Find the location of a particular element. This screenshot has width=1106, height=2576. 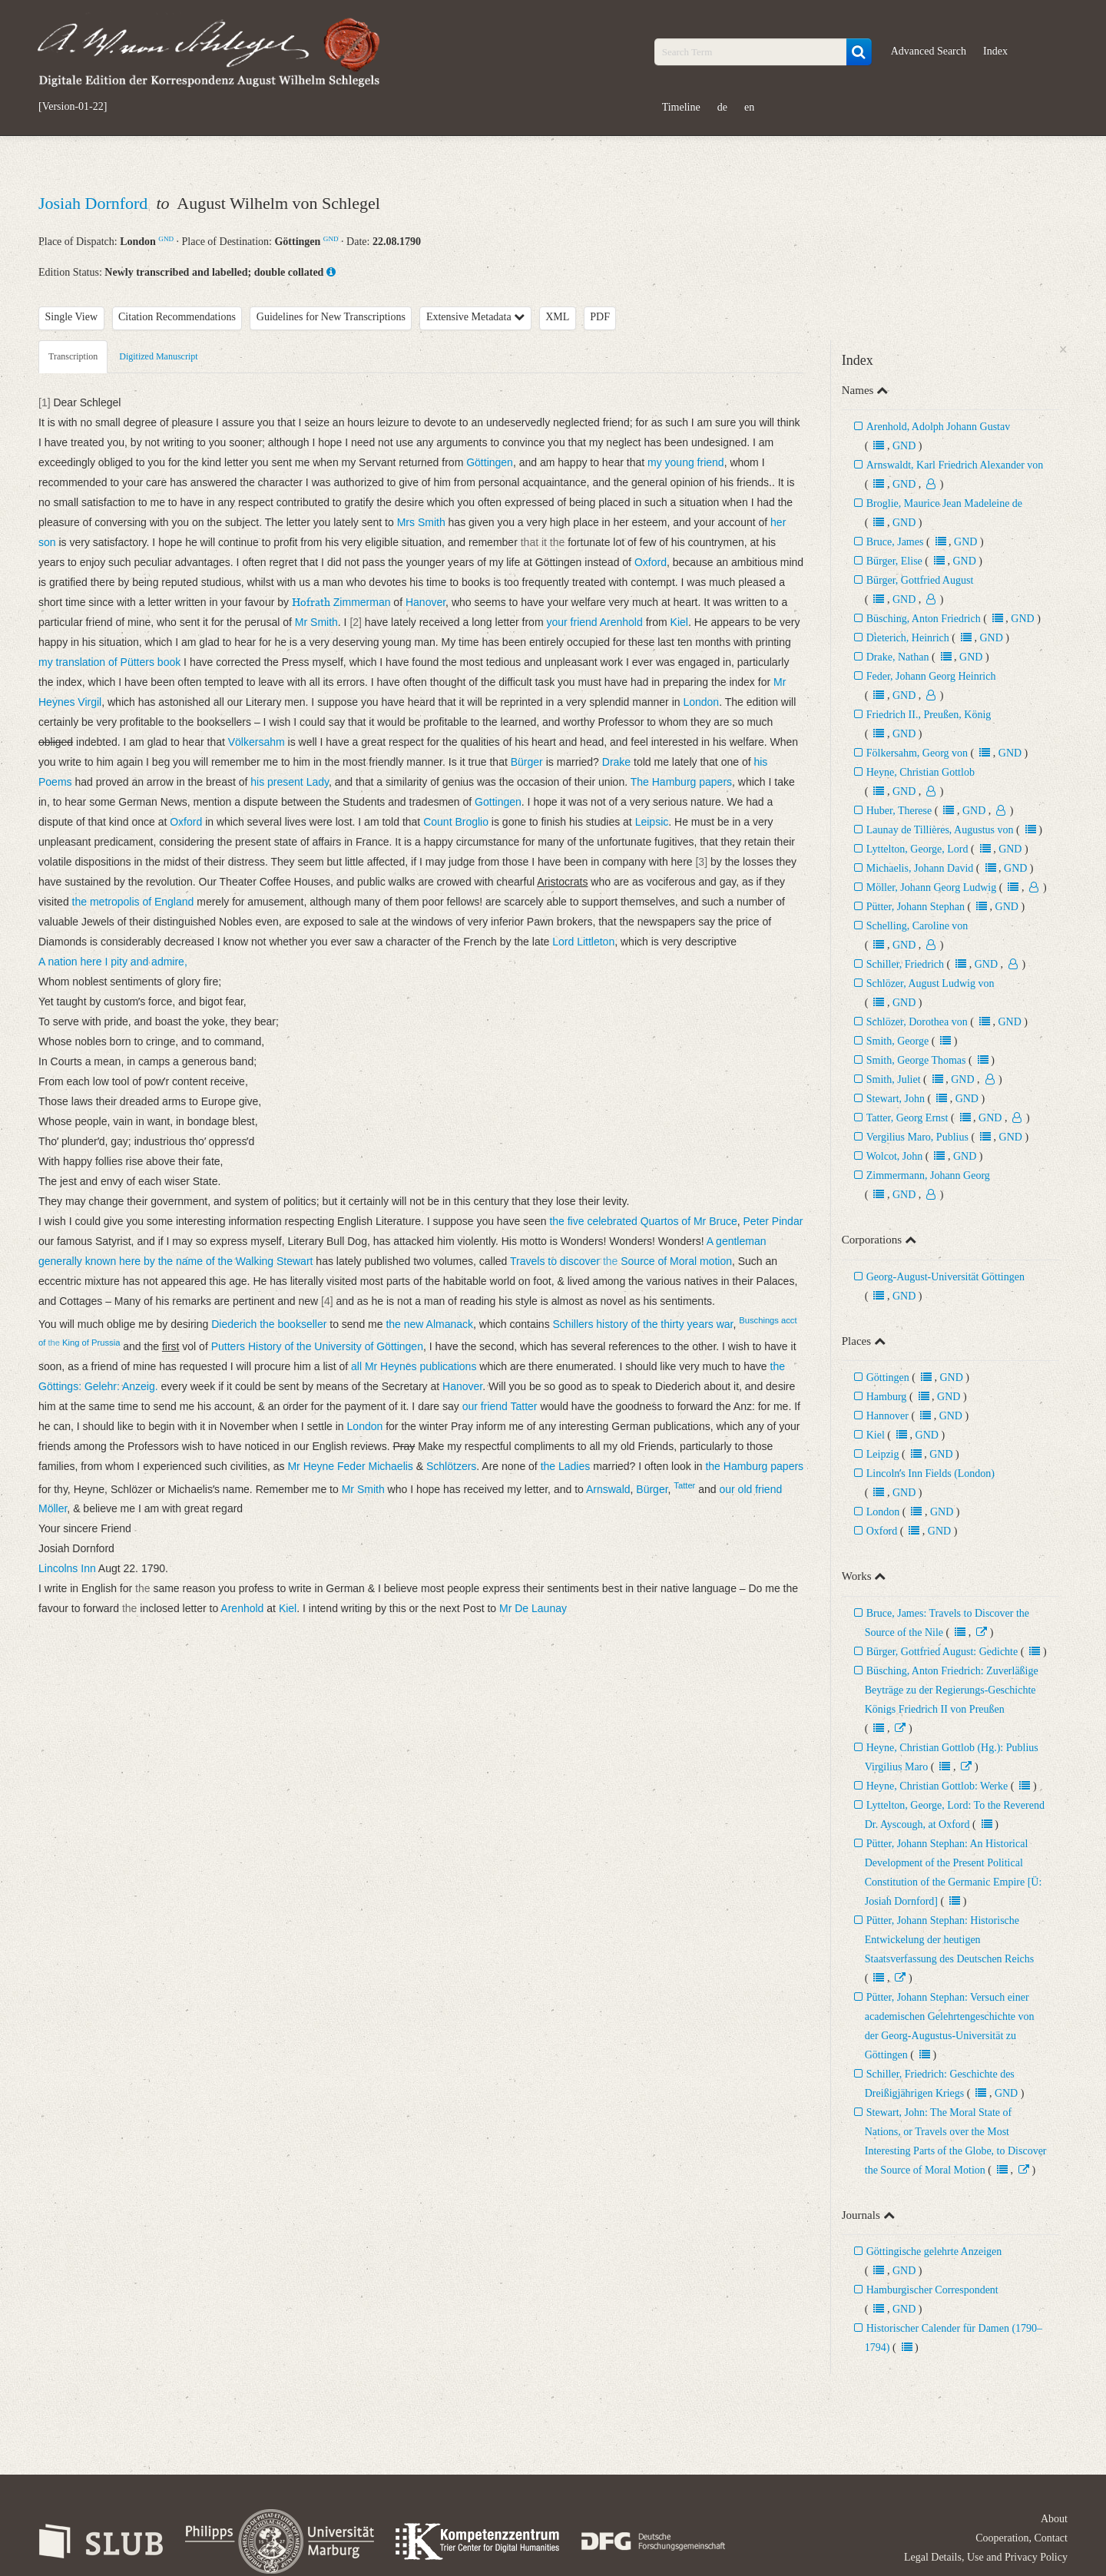

Göttingen is located at coordinates (887, 1377).